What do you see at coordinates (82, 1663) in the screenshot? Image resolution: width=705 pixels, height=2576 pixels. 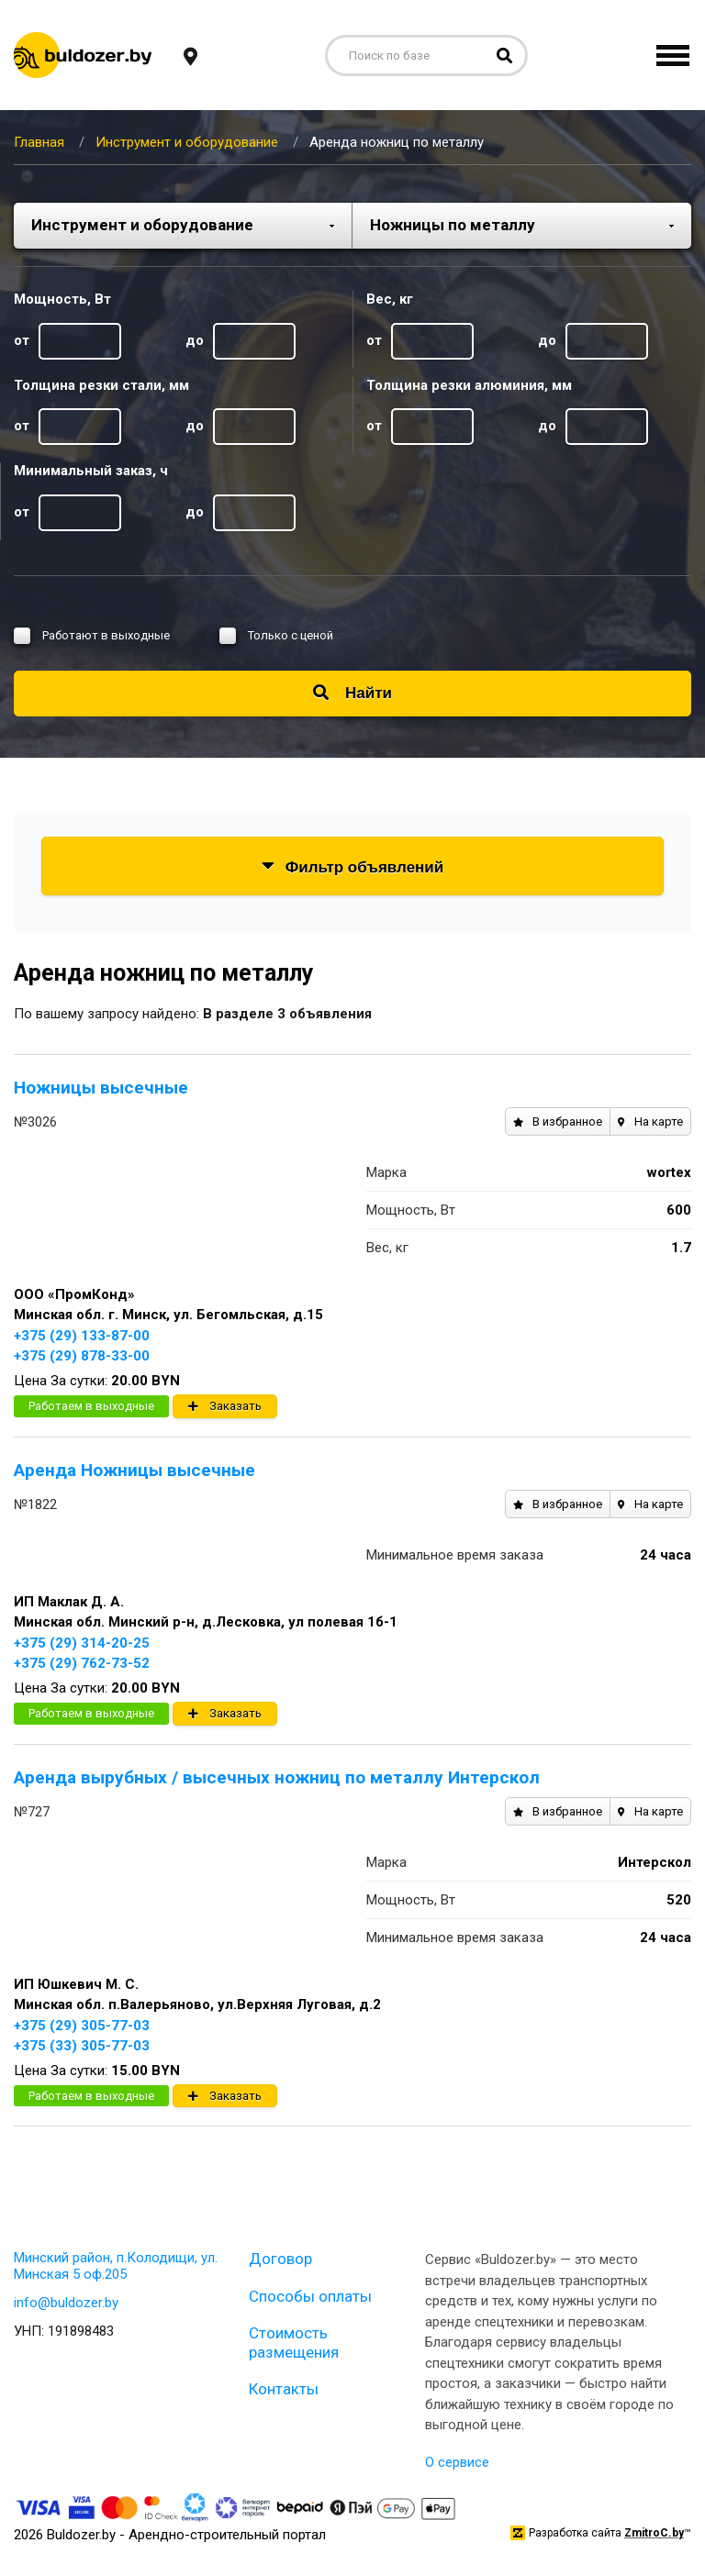 I see `+375 (29) 762-73-52` at bounding box center [82, 1663].